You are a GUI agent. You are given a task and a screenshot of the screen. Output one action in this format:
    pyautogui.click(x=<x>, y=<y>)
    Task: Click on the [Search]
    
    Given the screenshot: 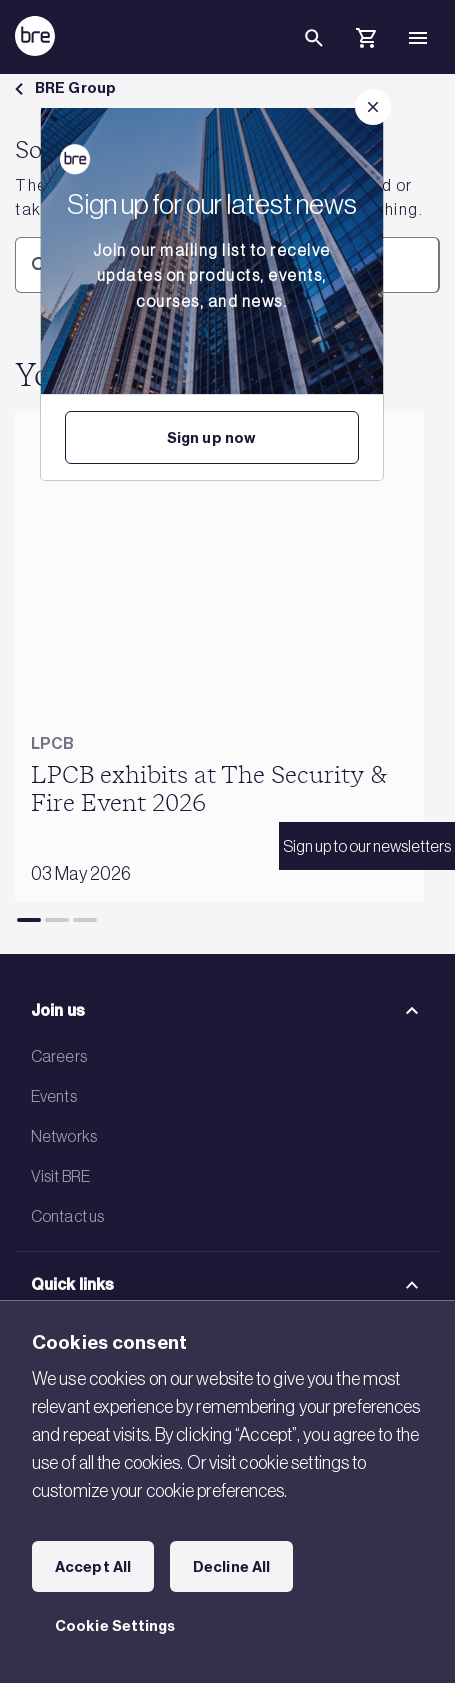 What is the action you would take?
    pyautogui.click(x=314, y=54)
    